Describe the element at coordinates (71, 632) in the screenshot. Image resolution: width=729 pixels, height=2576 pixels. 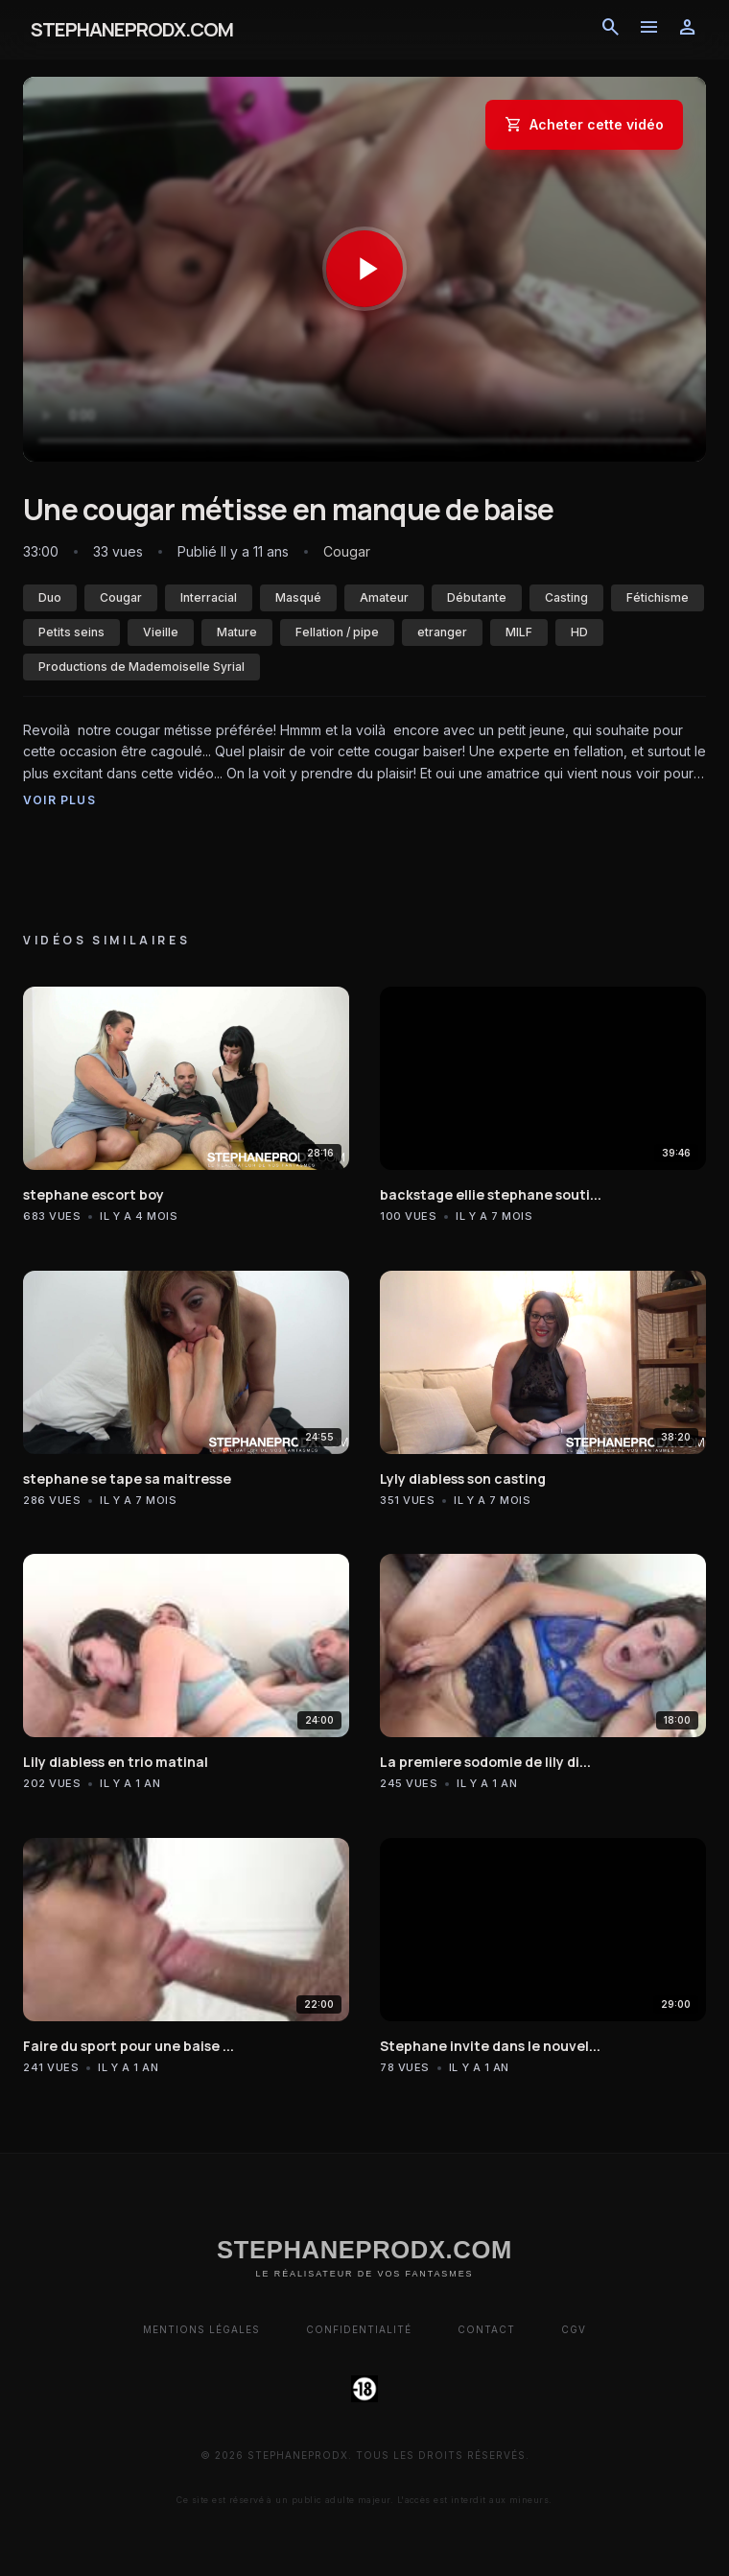
I see `Petits seins` at that location.